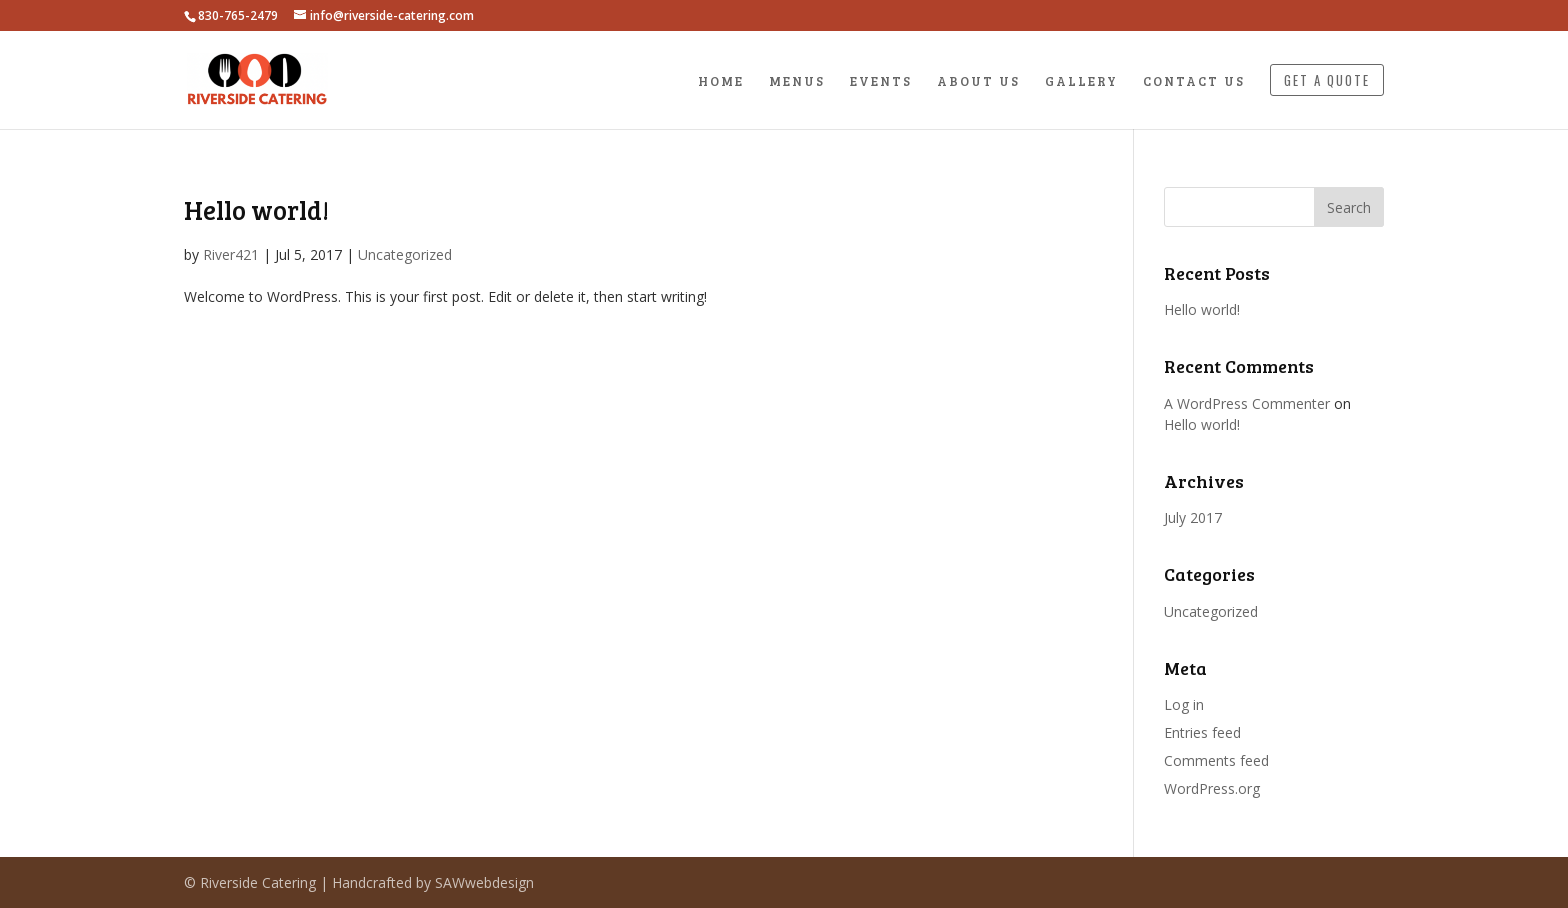 The height and width of the screenshot is (908, 1568). I want to click on Menus, so click(797, 82).